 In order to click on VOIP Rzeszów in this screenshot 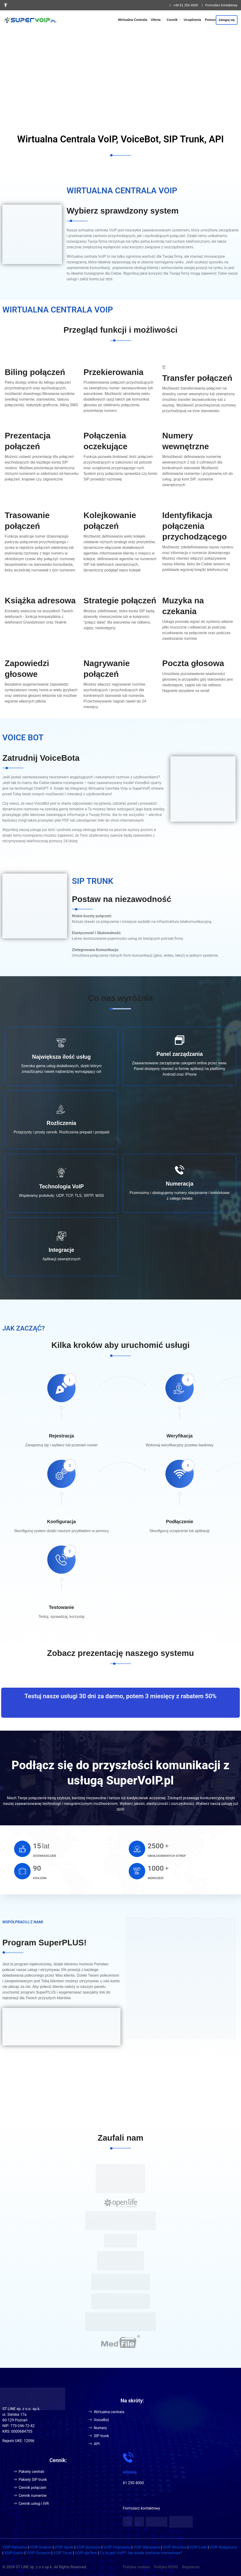, I will do `click(88, 2547)`.